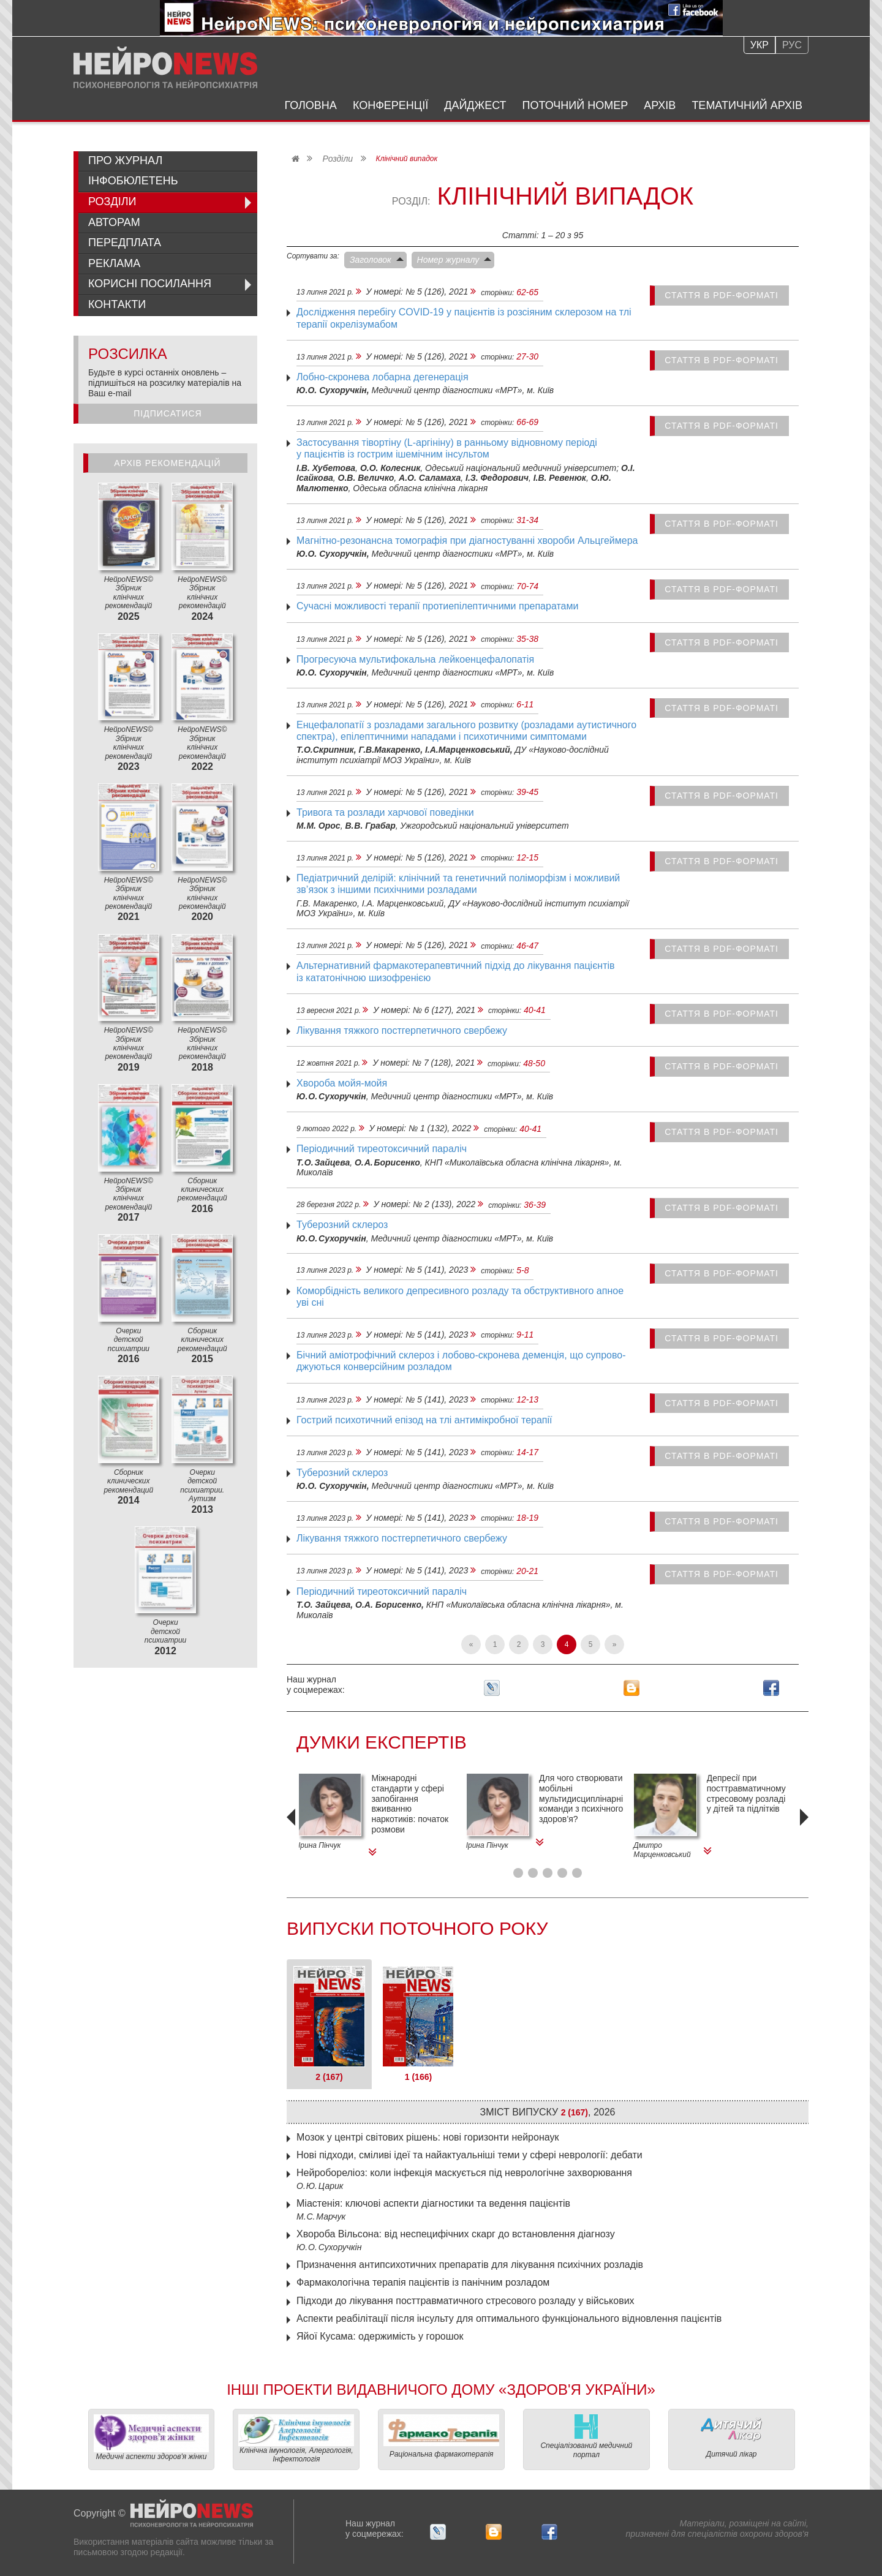 This screenshot has height=2576, width=882. I want to click on Альтернативний фармакотерапевтичний підхід до лікування пацієнтів із кататонічною шизофренією, so click(455, 971).